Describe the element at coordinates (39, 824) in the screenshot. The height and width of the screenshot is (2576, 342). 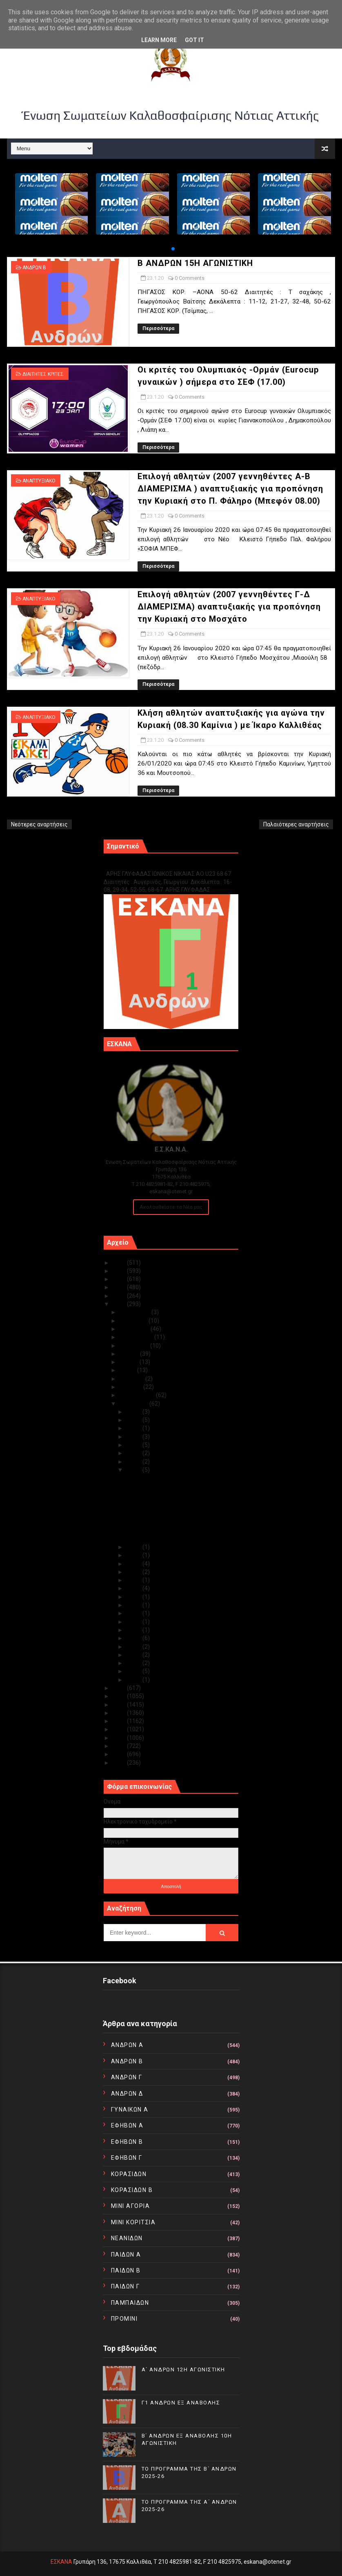
I see `Νεότερες αναρτήσεις` at that location.